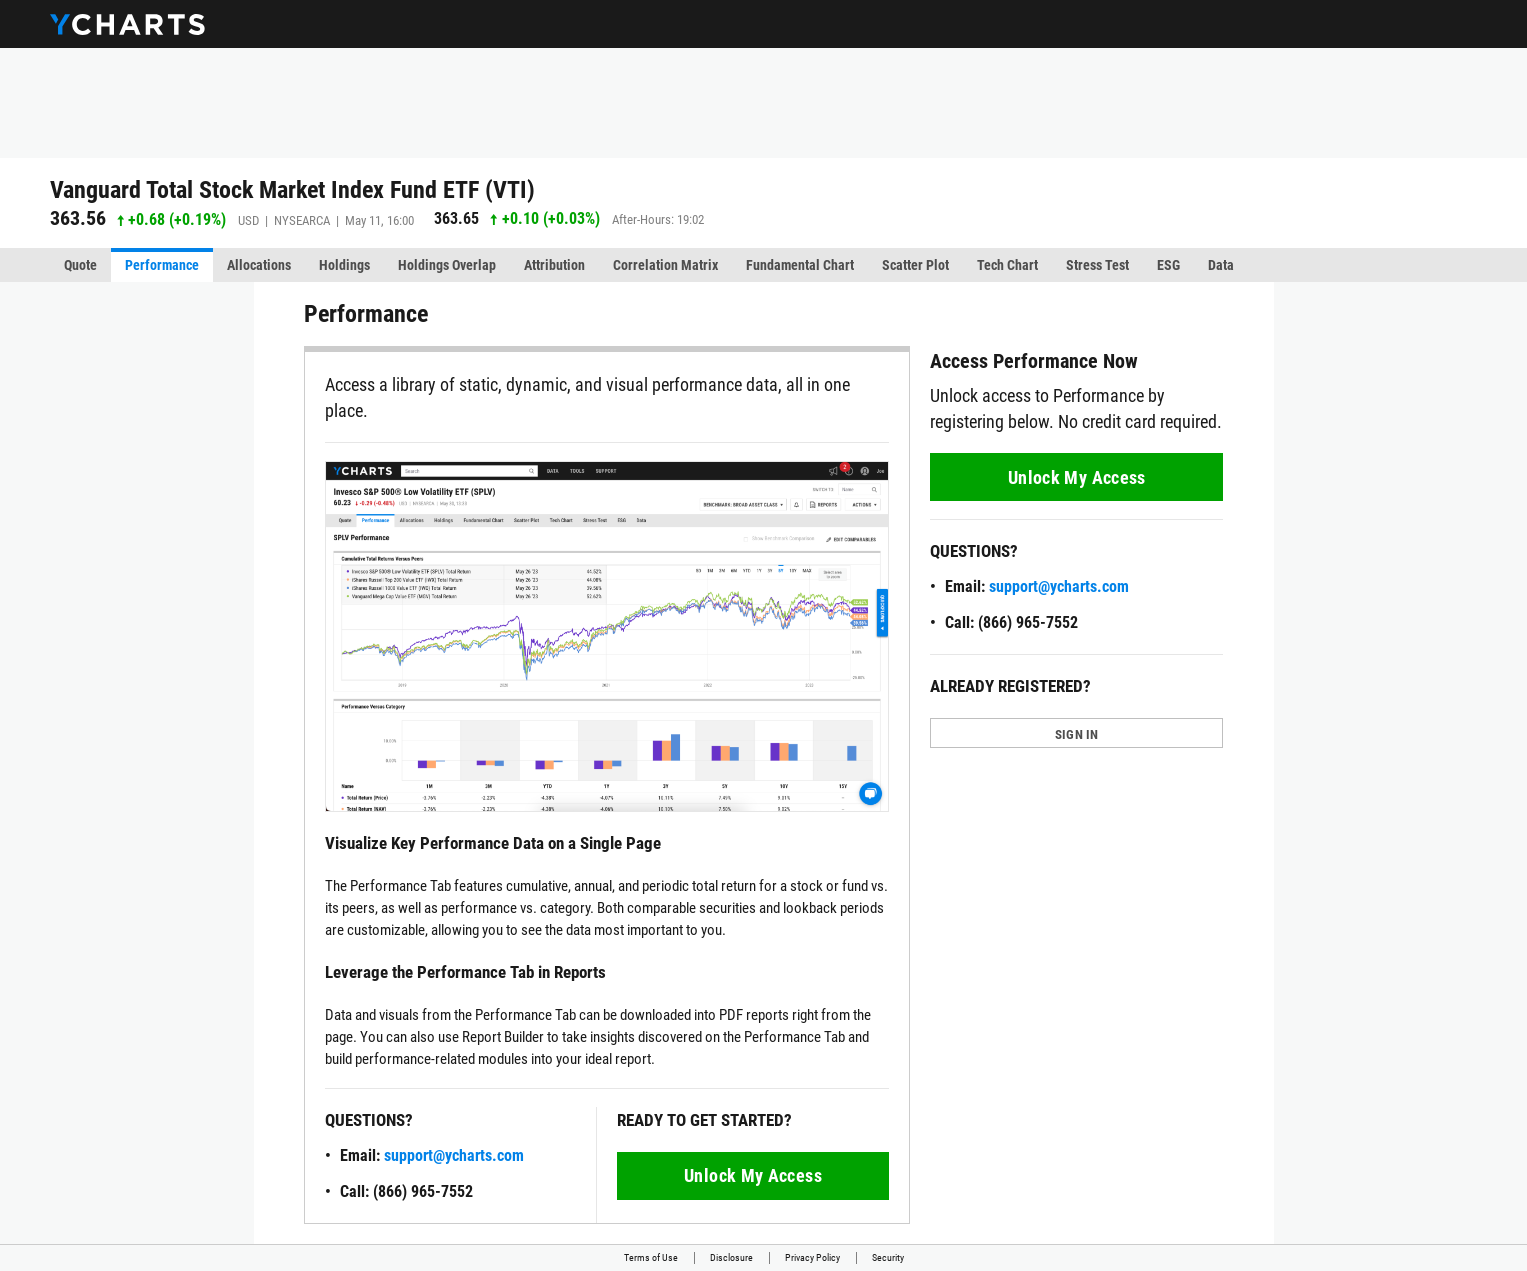 The width and height of the screenshot is (1527, 1271). I want to click on Privacy Policy, so click(812, 1257).